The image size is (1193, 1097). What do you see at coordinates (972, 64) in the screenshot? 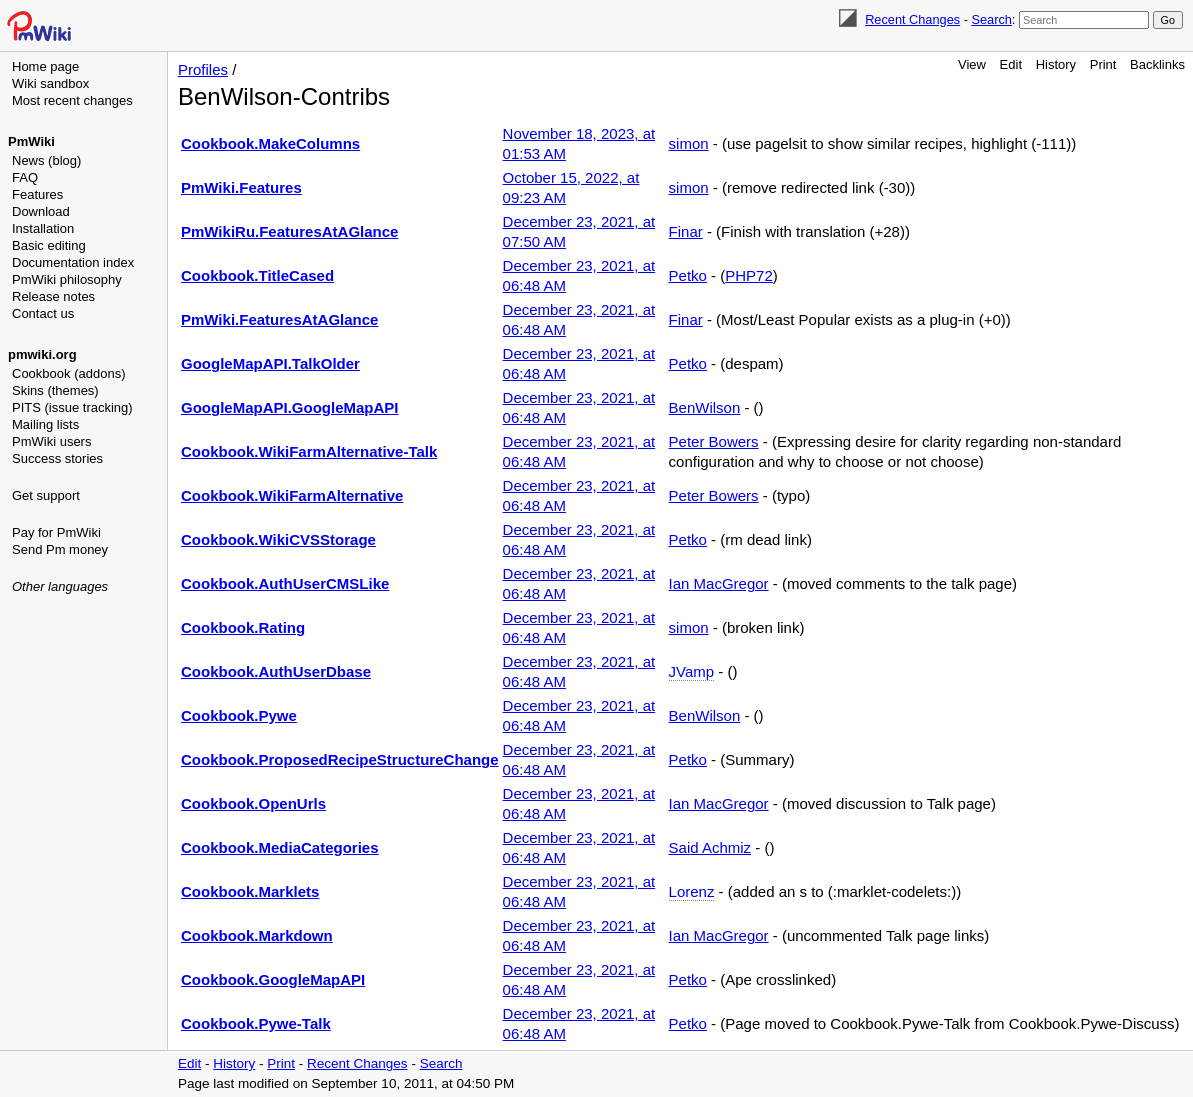
I see `View` at bounding box center [972, 64].